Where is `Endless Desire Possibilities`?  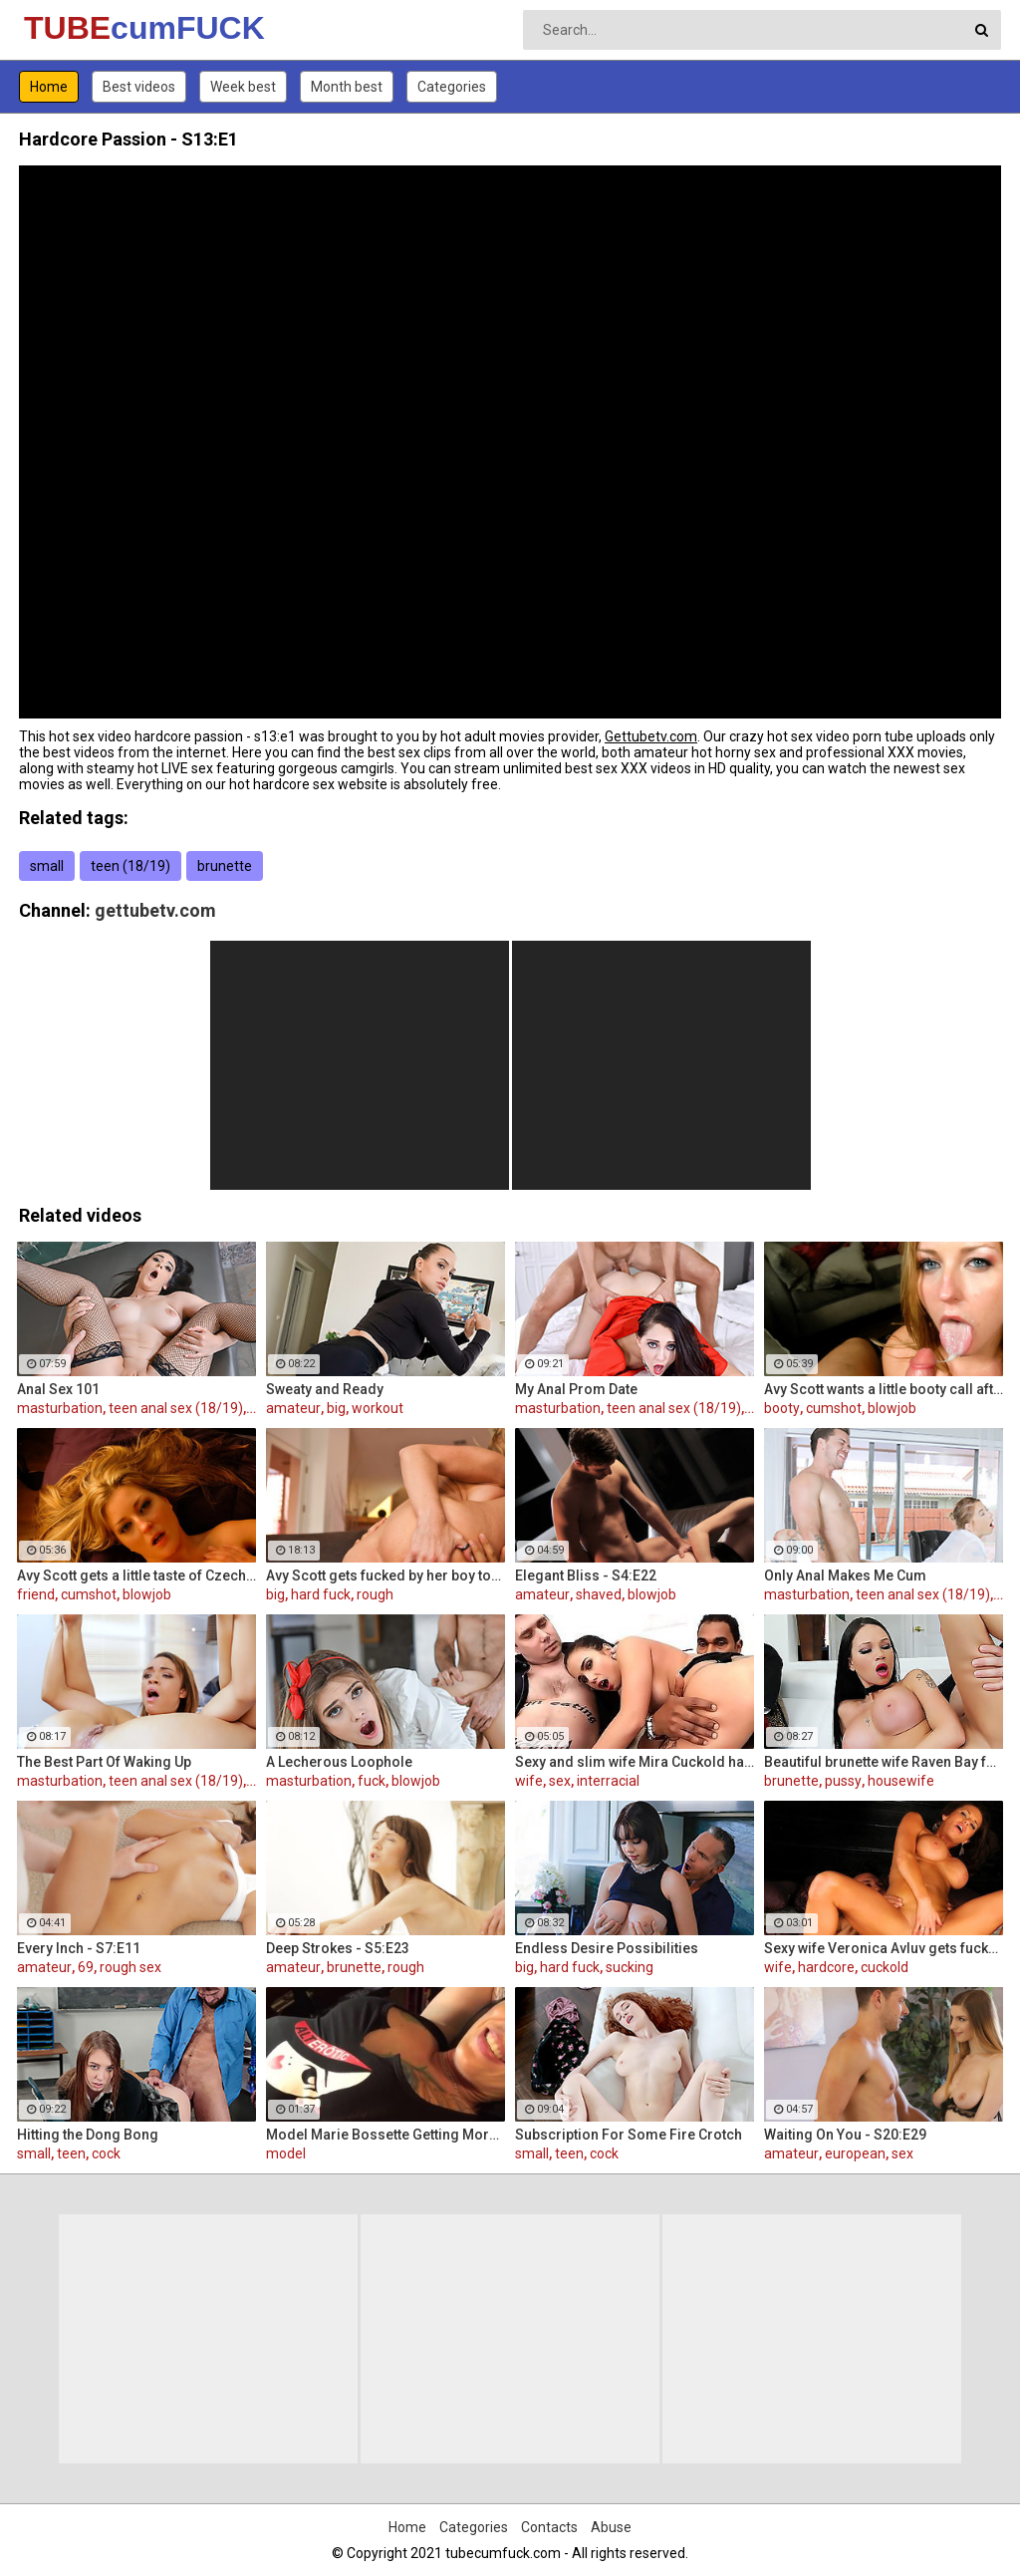
Endless Desire Possibilities is located at coordinates (606, 1948).